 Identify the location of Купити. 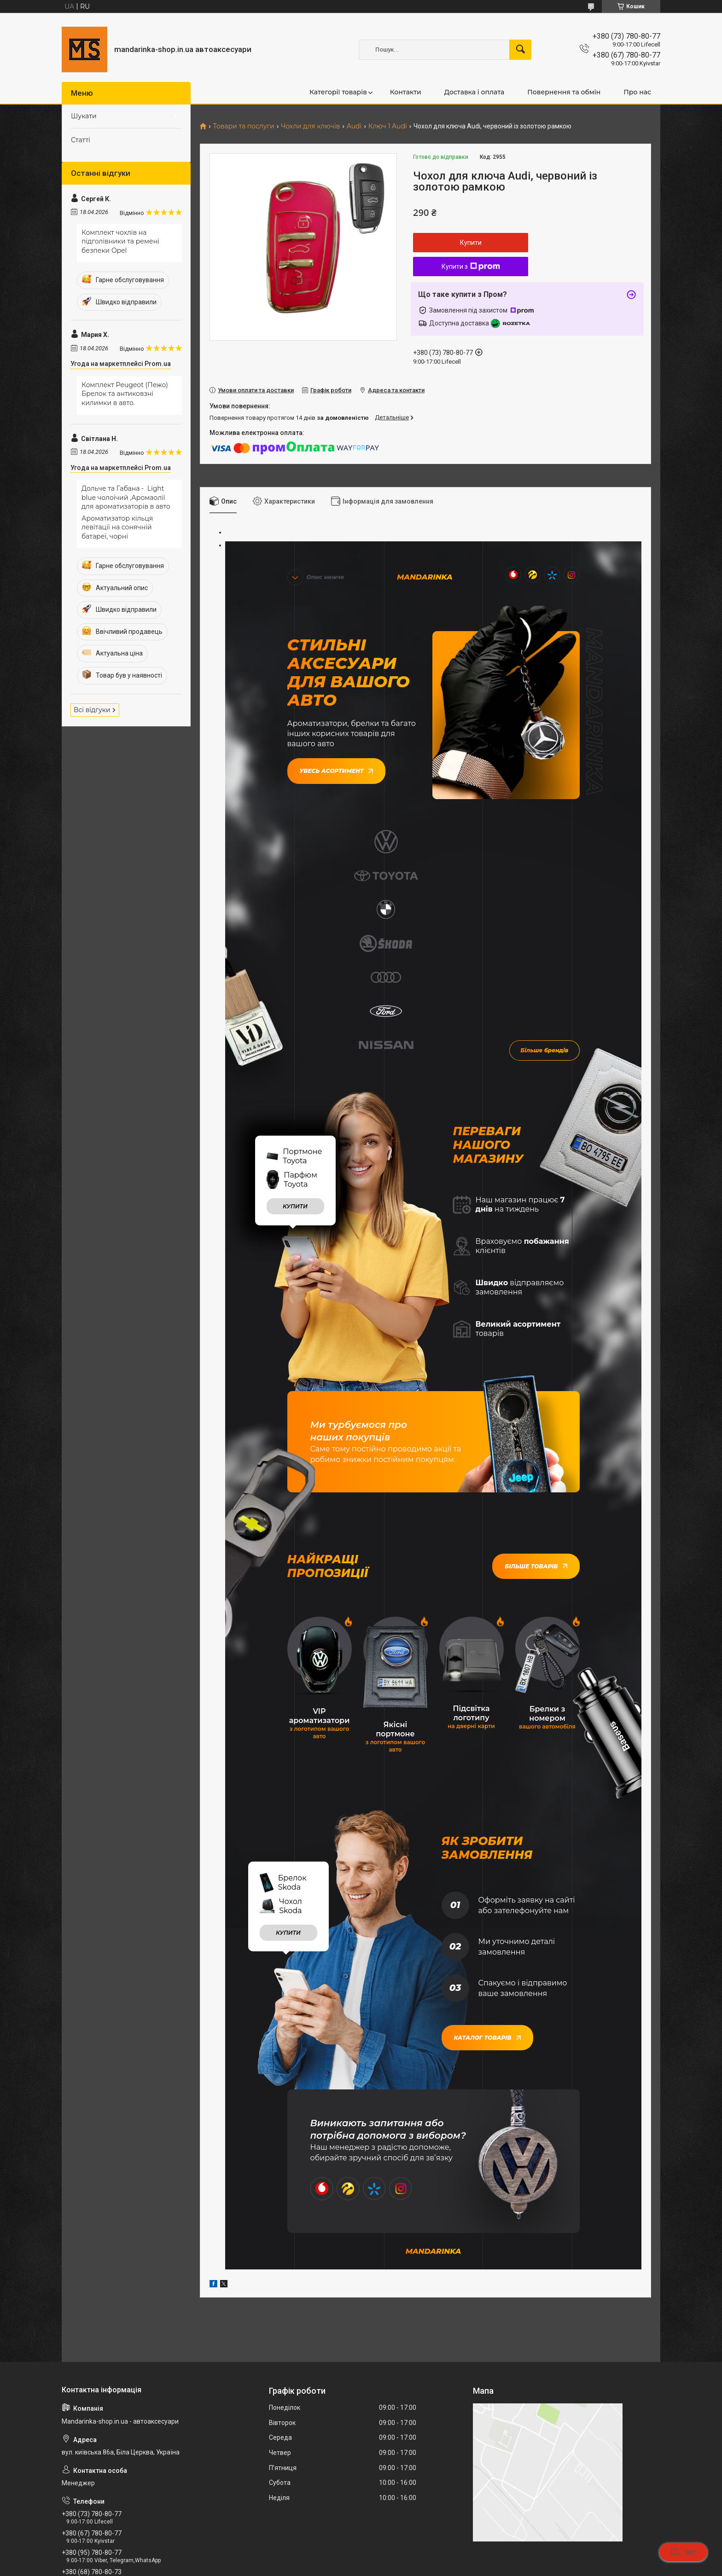
(471, 242).